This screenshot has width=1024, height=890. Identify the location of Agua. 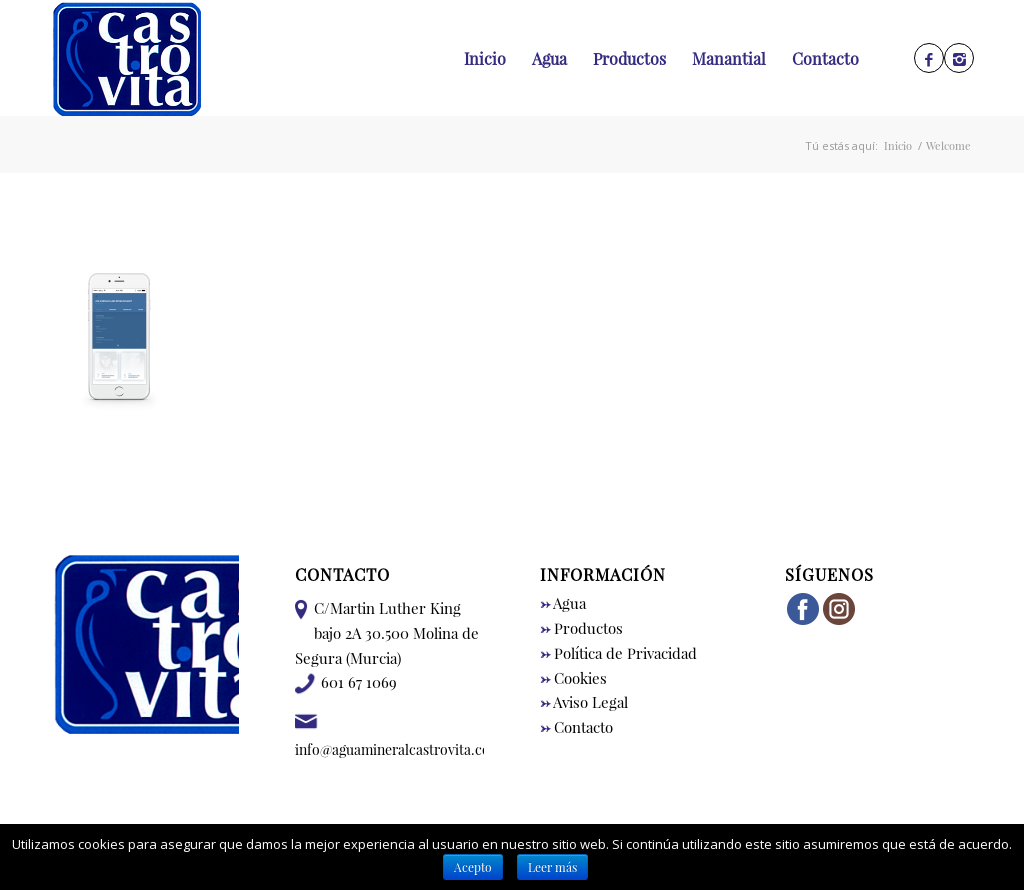
(563, 603).